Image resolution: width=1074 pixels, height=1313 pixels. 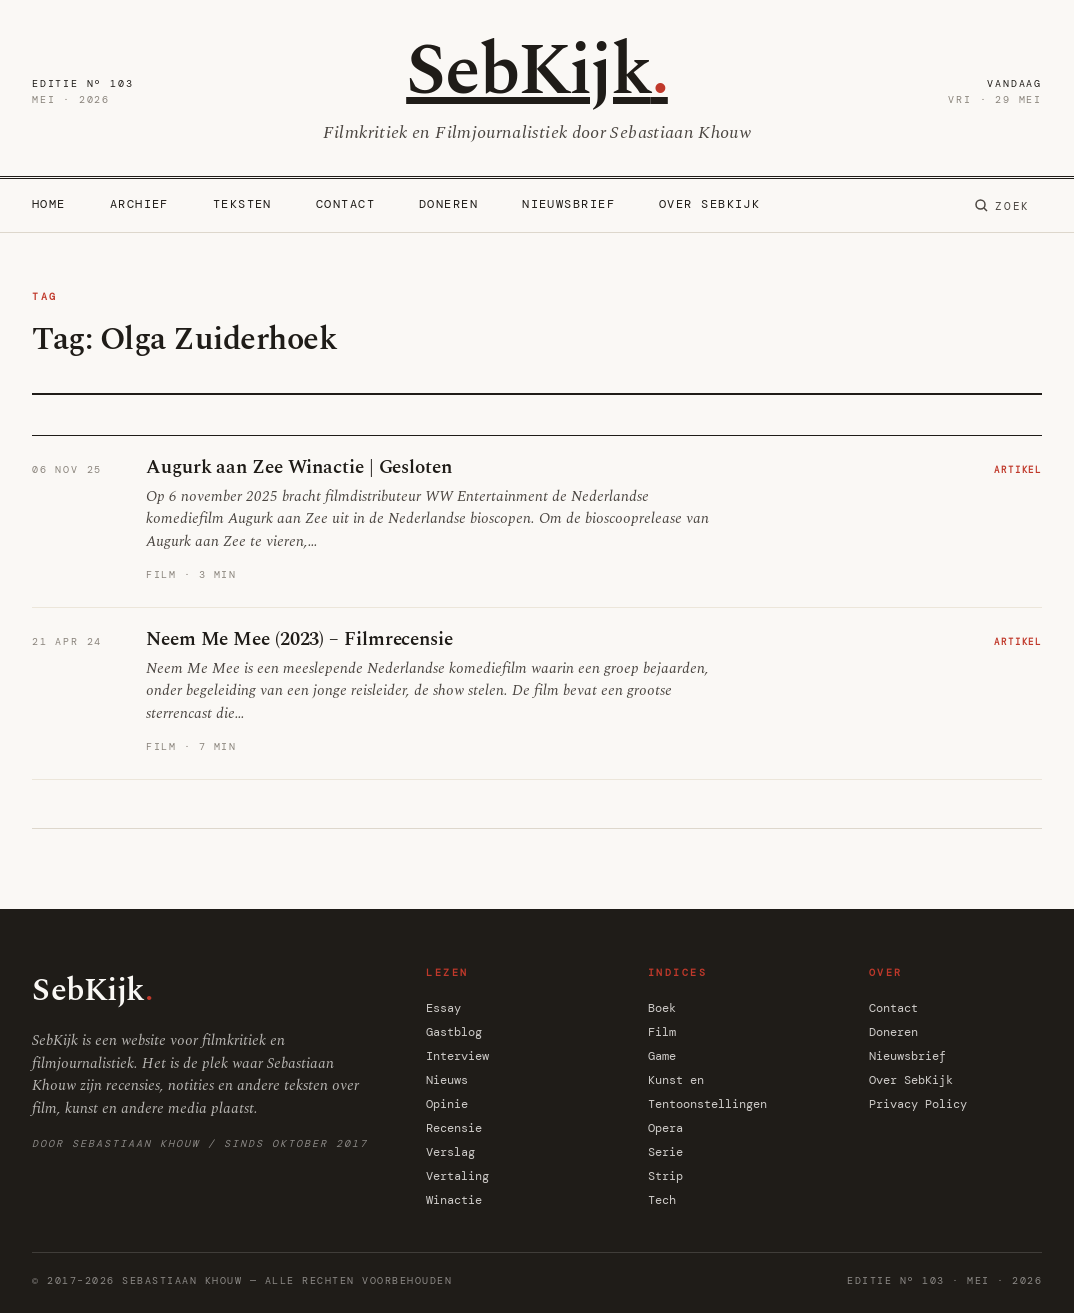 What do you see at coordinates (447, 1080) in the screenshot?
I see `Nieuws` at bounding box center [447, 1080].